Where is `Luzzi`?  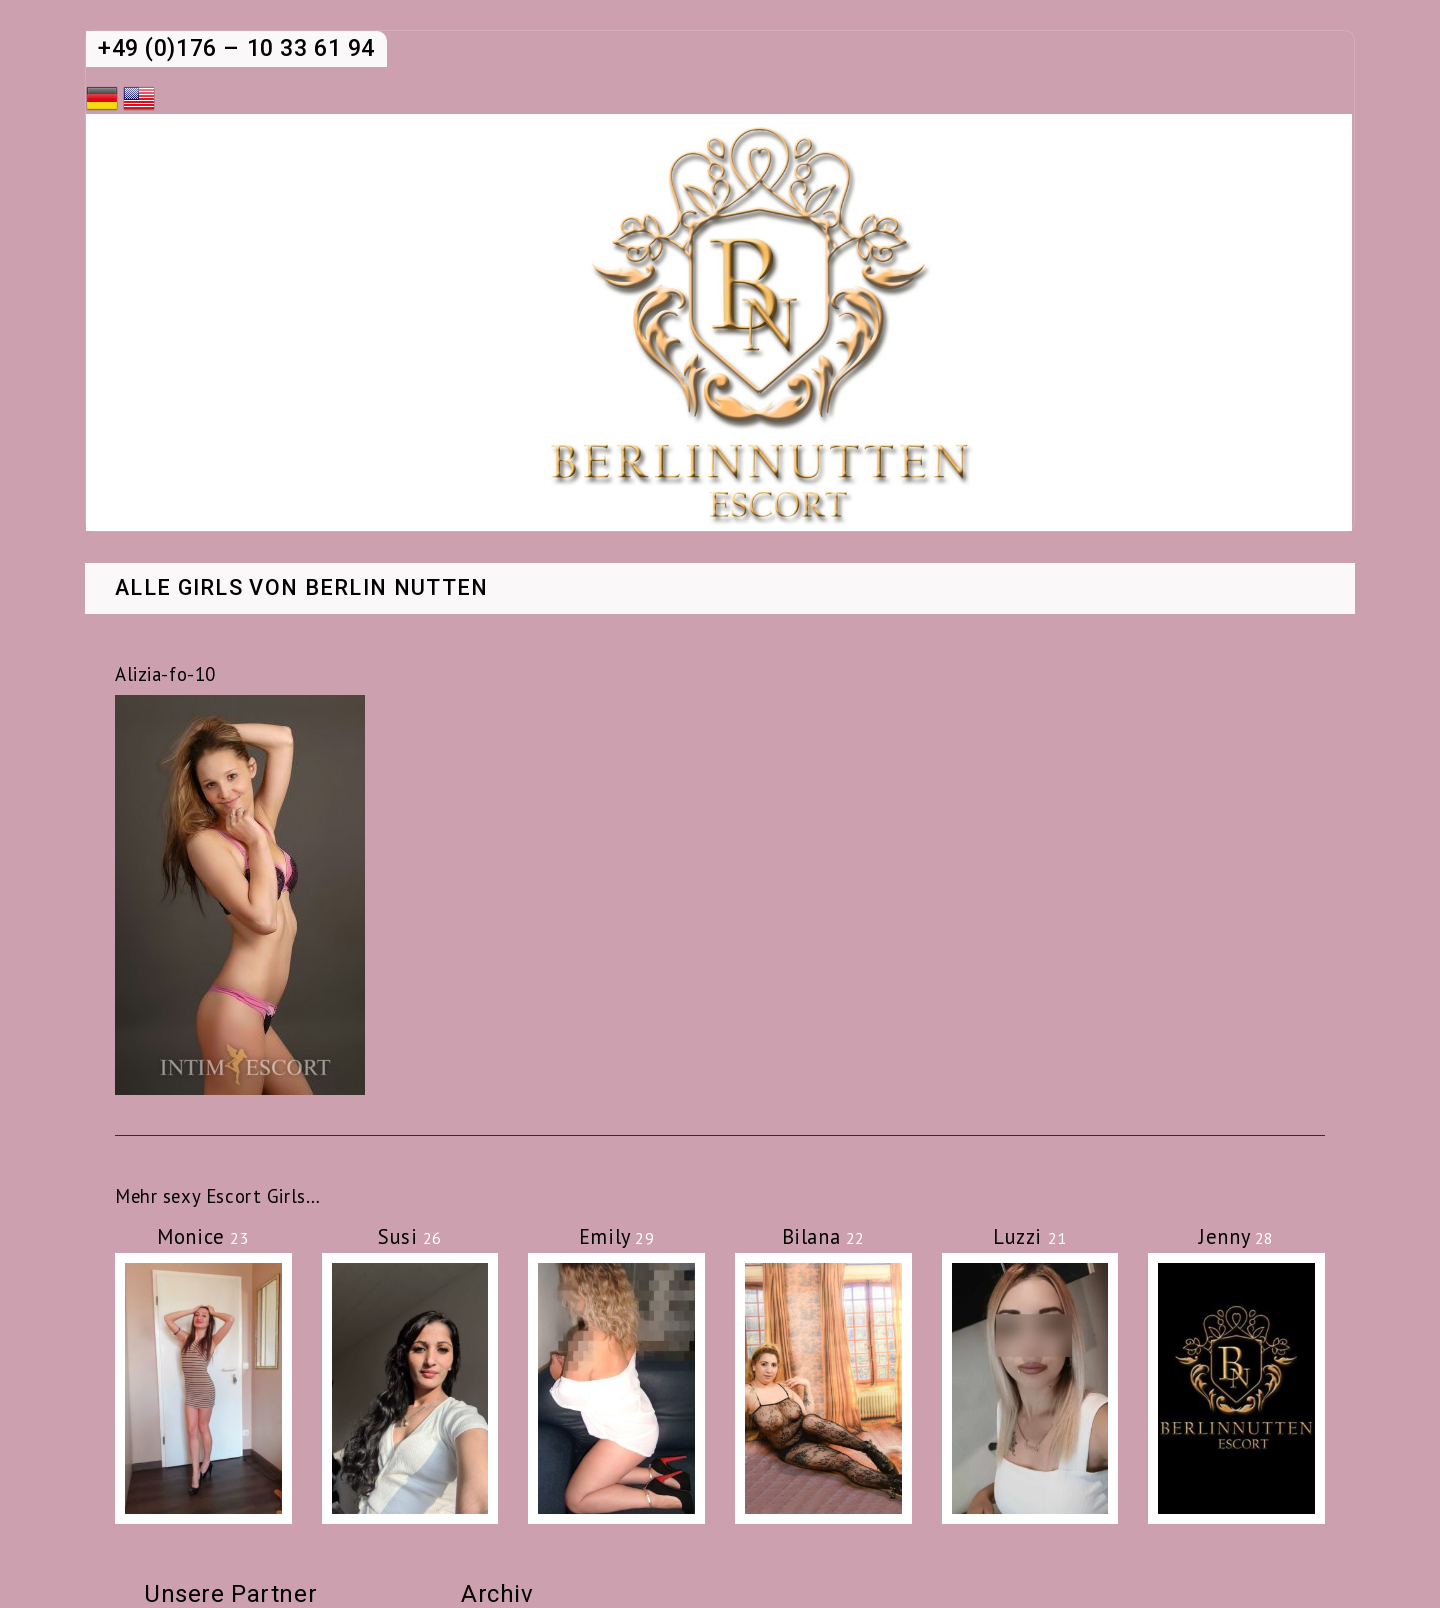
Luzzi is located at coordinates (1030, 1236).